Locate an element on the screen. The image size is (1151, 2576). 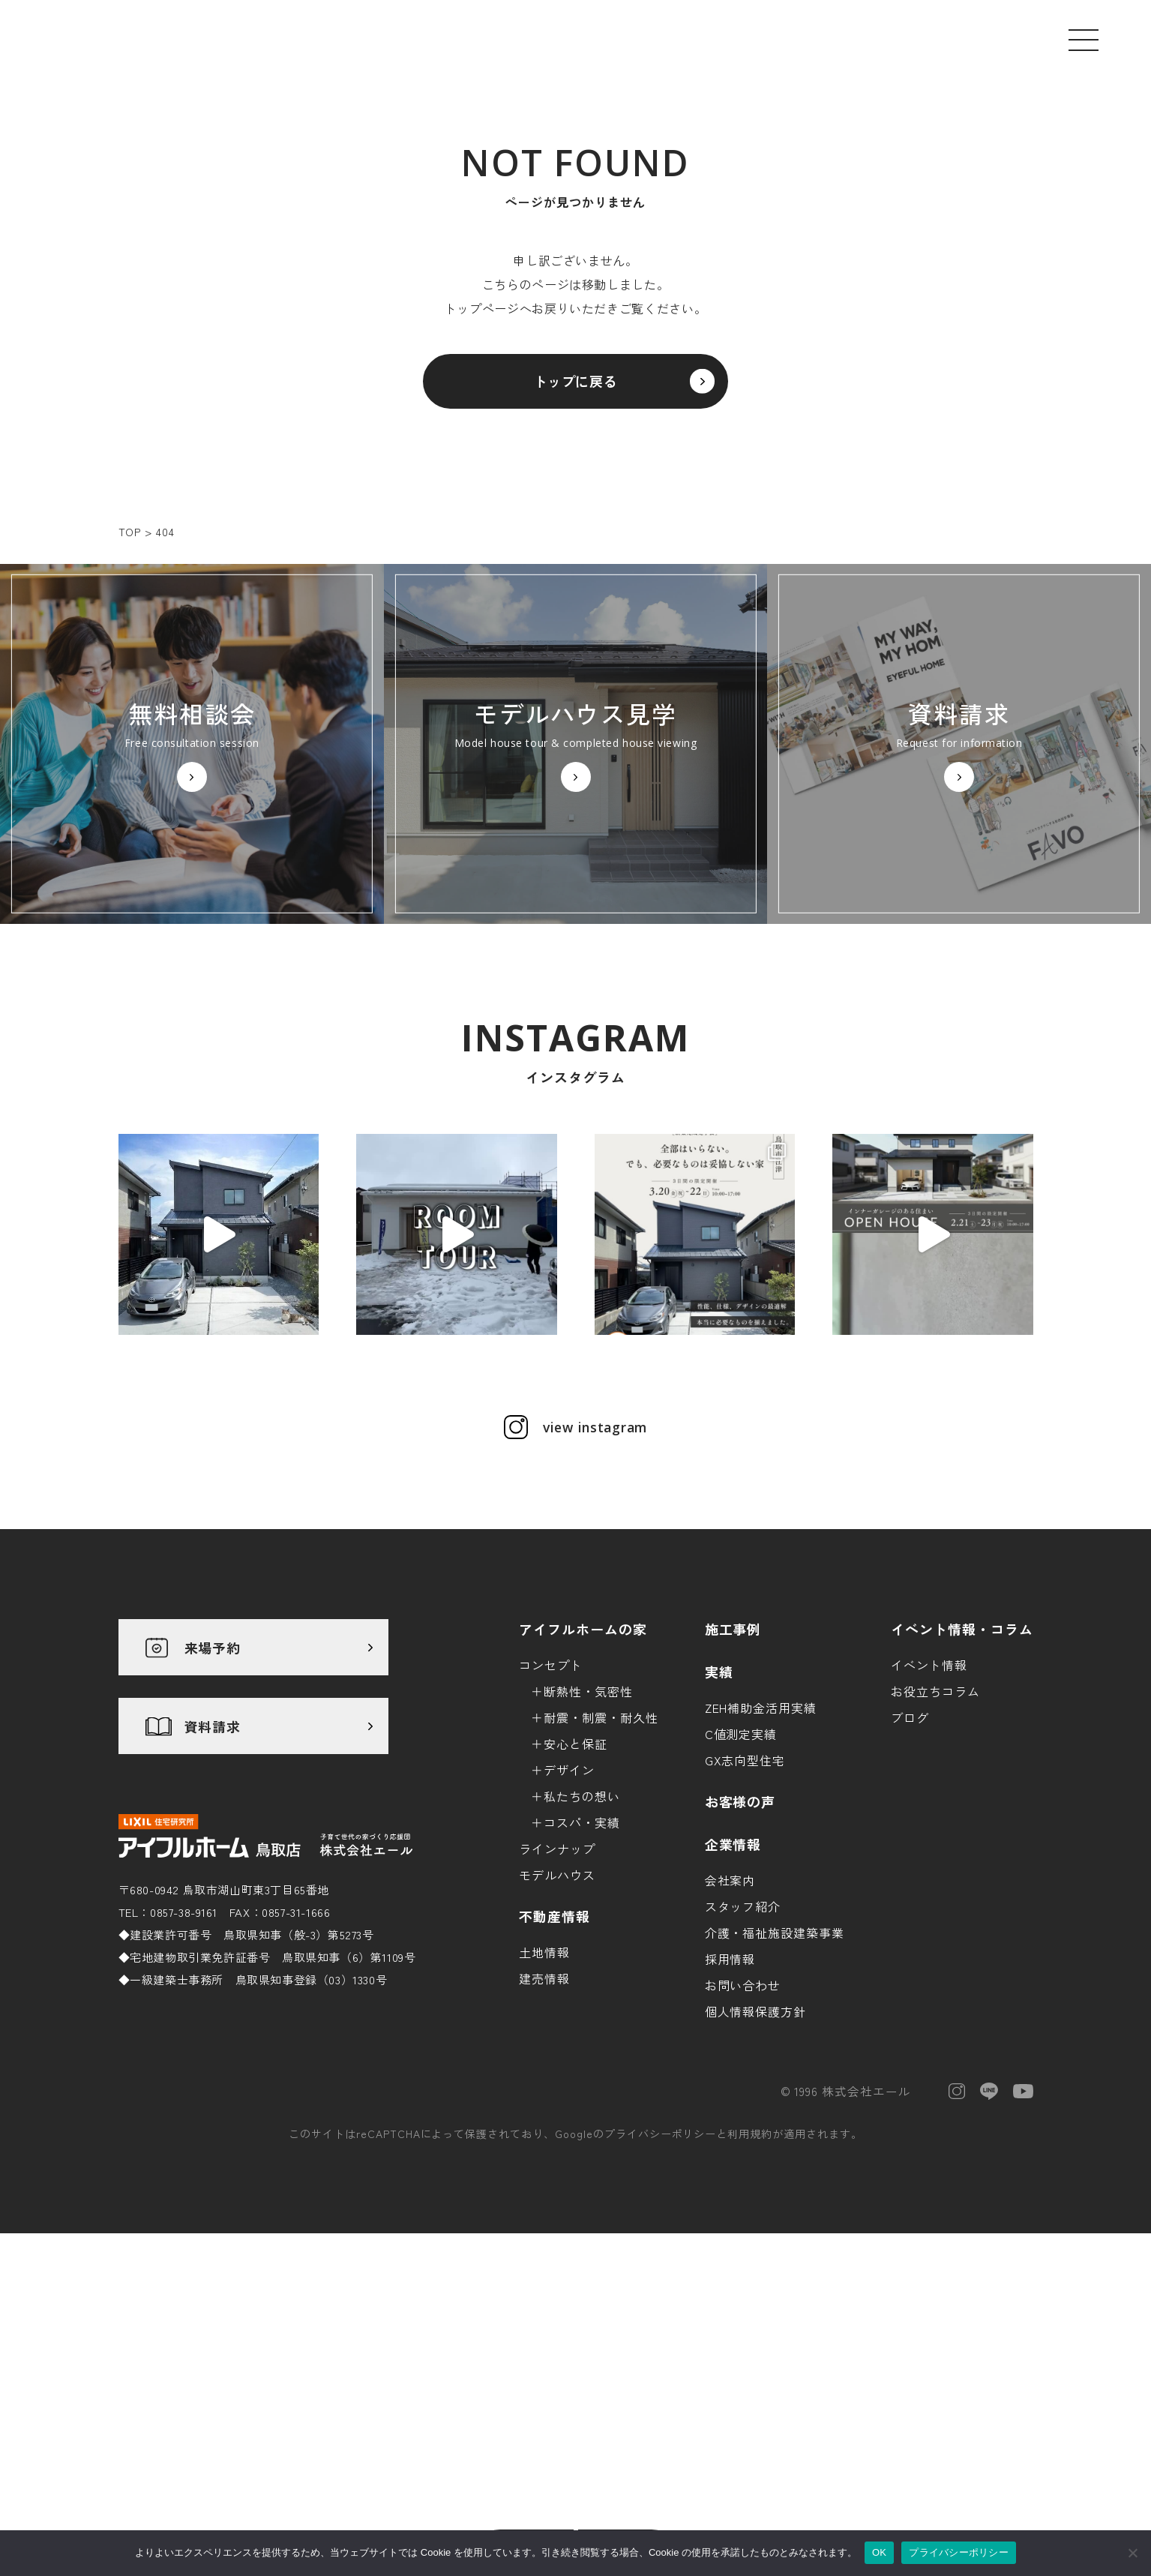
利用規約 is located at coordinates (749, 2255).